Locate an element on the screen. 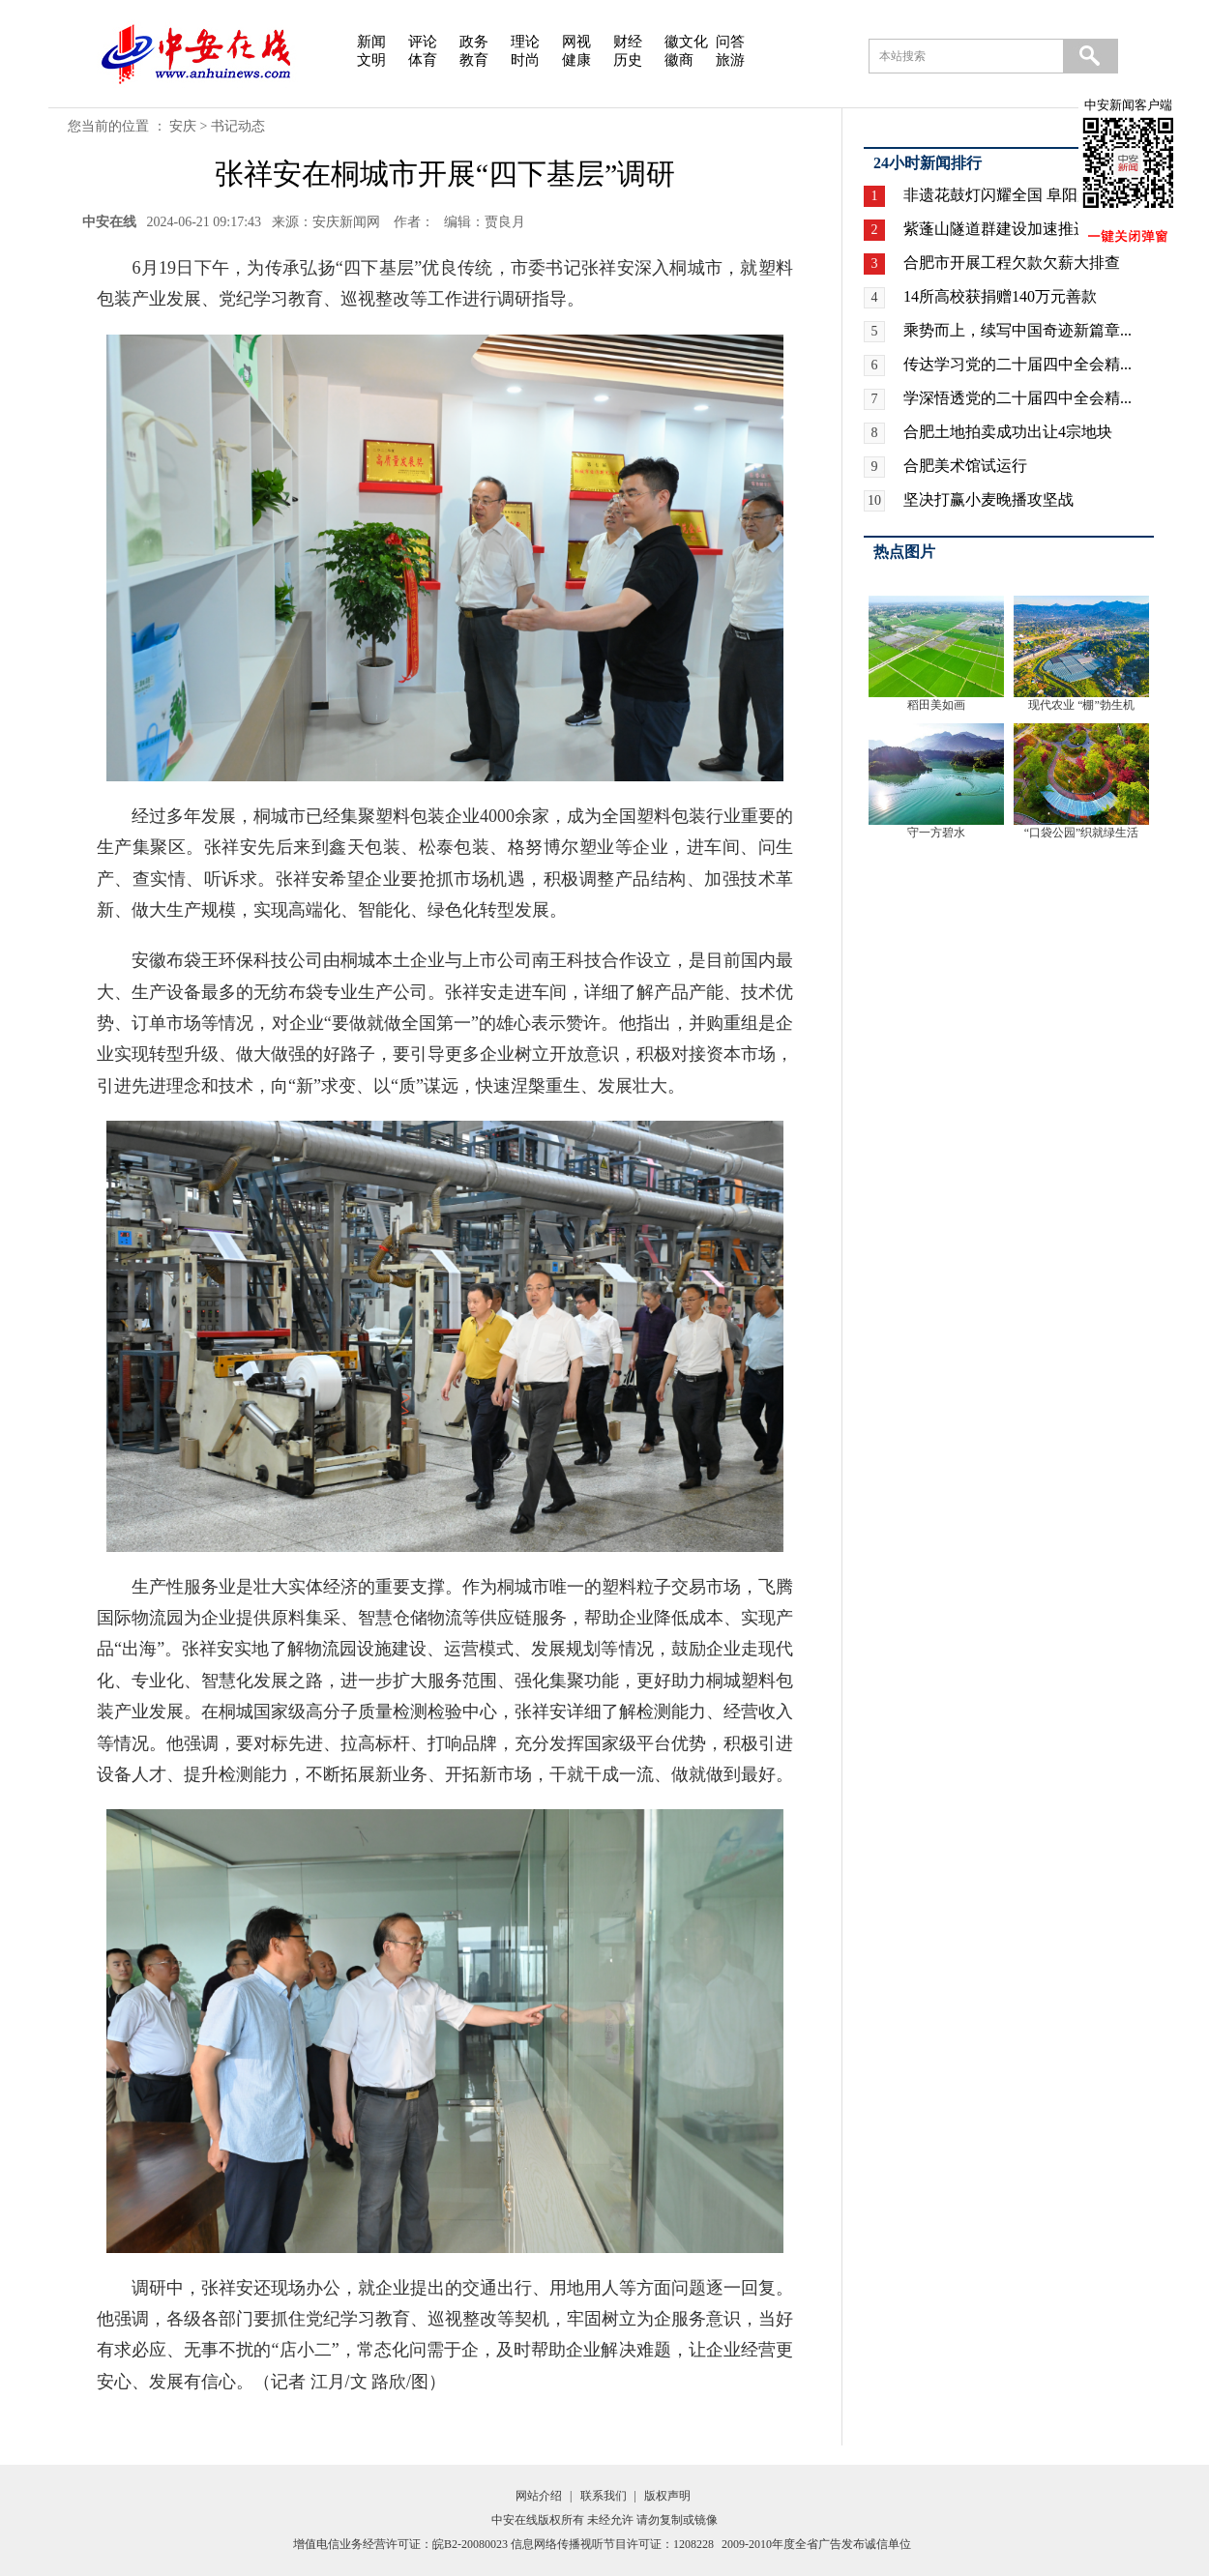  评论 is located at coordinates (422, 41).